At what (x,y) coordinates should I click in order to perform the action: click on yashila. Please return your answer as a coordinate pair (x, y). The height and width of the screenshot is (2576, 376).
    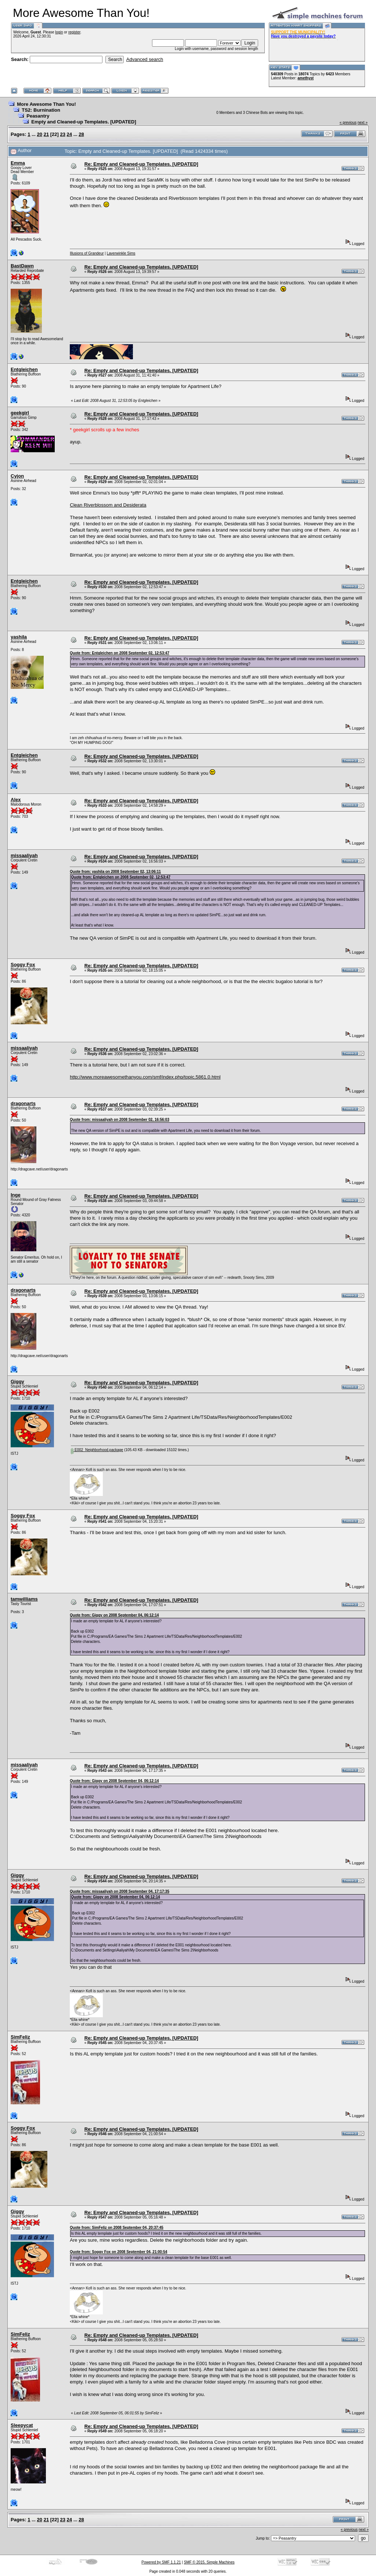
    Looking at the image, I should click on (19, 637).